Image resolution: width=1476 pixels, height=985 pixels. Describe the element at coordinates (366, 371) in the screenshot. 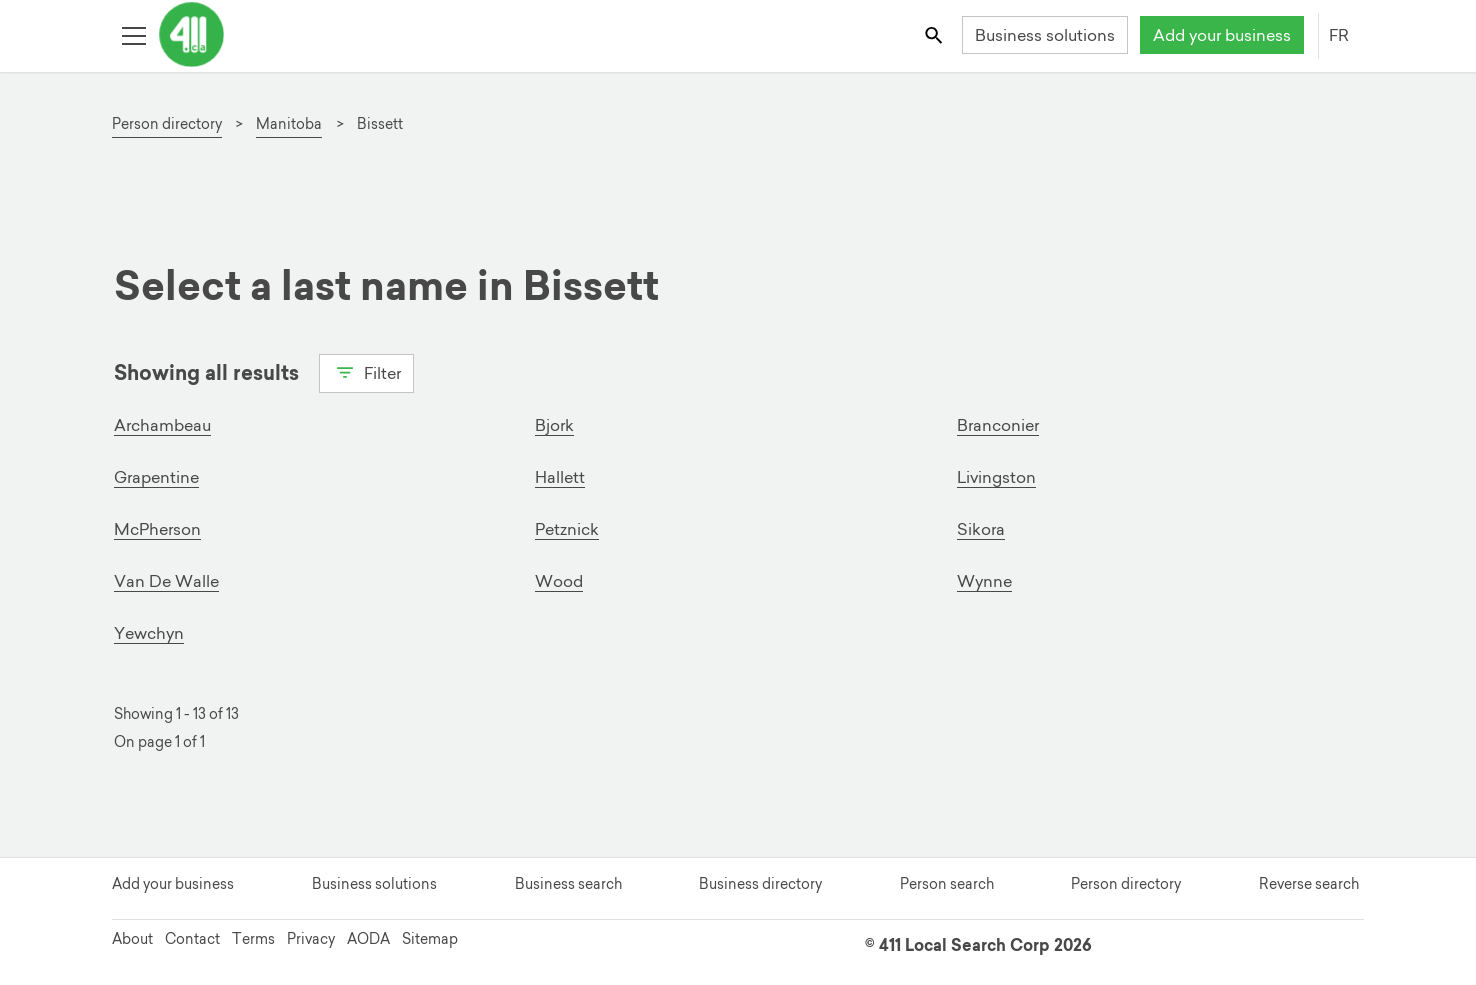

I see `Filter` at that location.